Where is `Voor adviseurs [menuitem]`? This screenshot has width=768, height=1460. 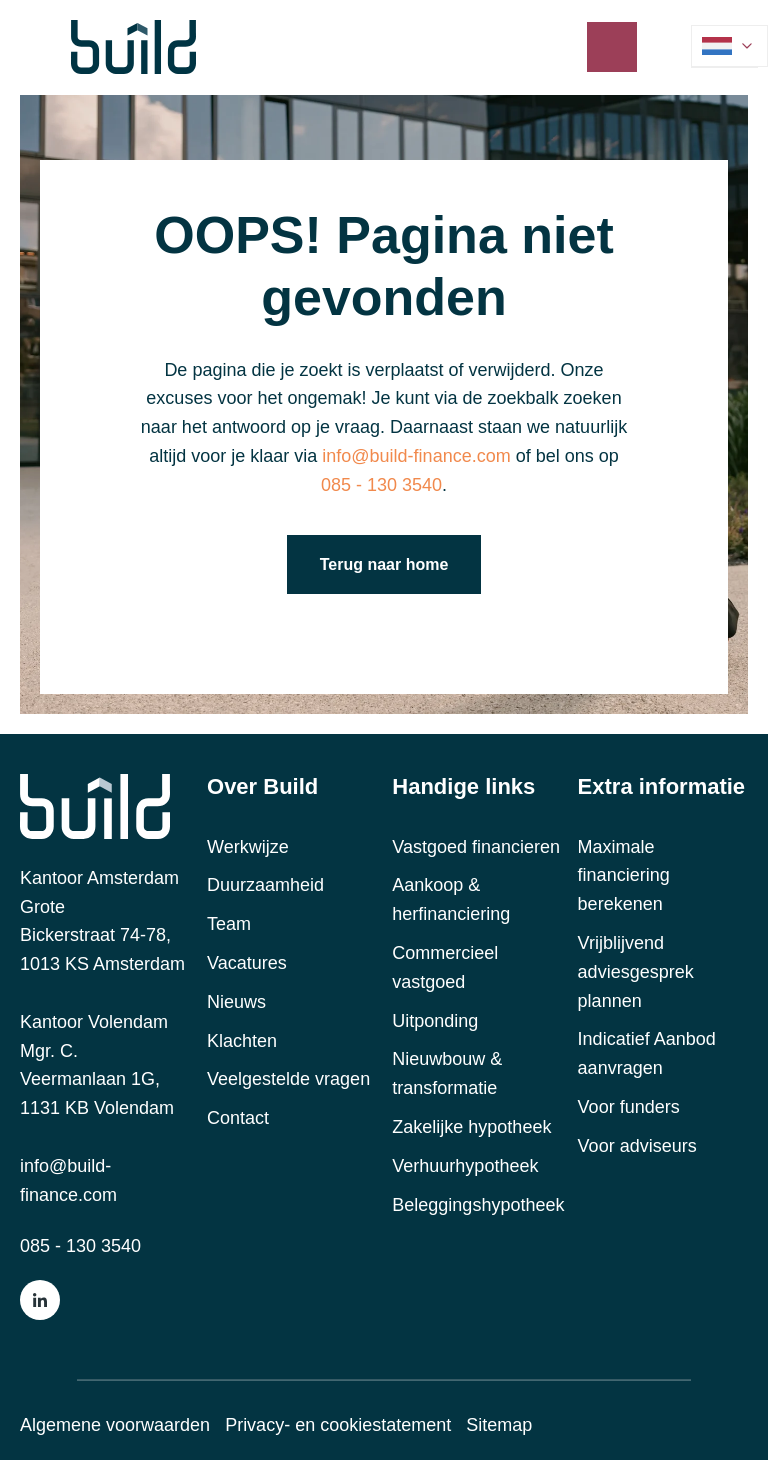 Voor adviseurs [menuitem] is located at coordinates (637, 1146).